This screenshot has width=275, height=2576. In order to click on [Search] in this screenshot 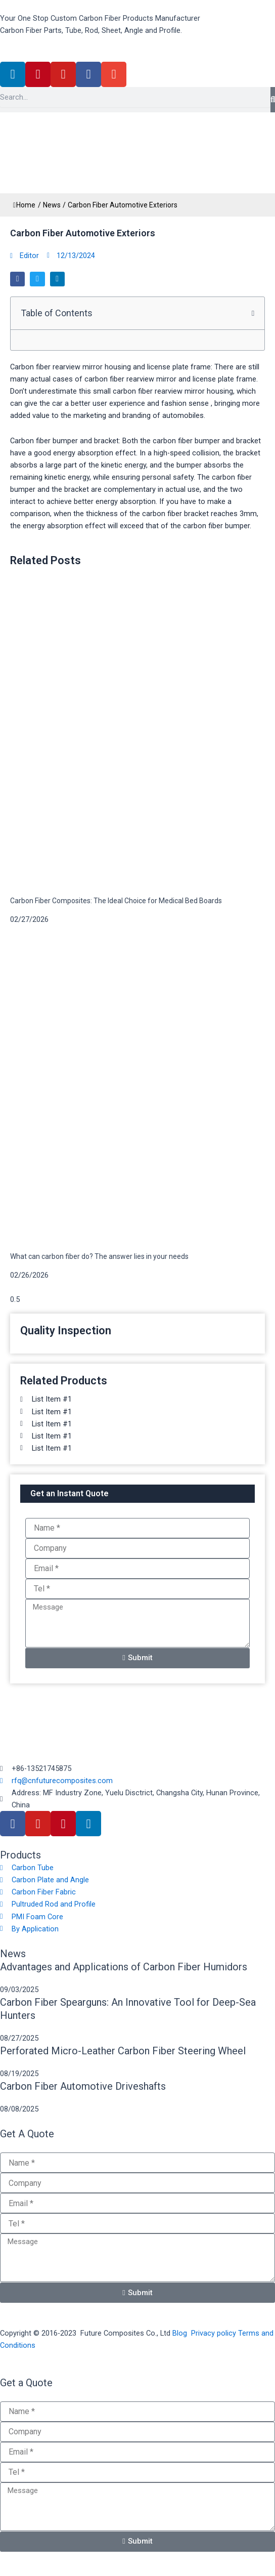, I will do `click(272, 99)`.